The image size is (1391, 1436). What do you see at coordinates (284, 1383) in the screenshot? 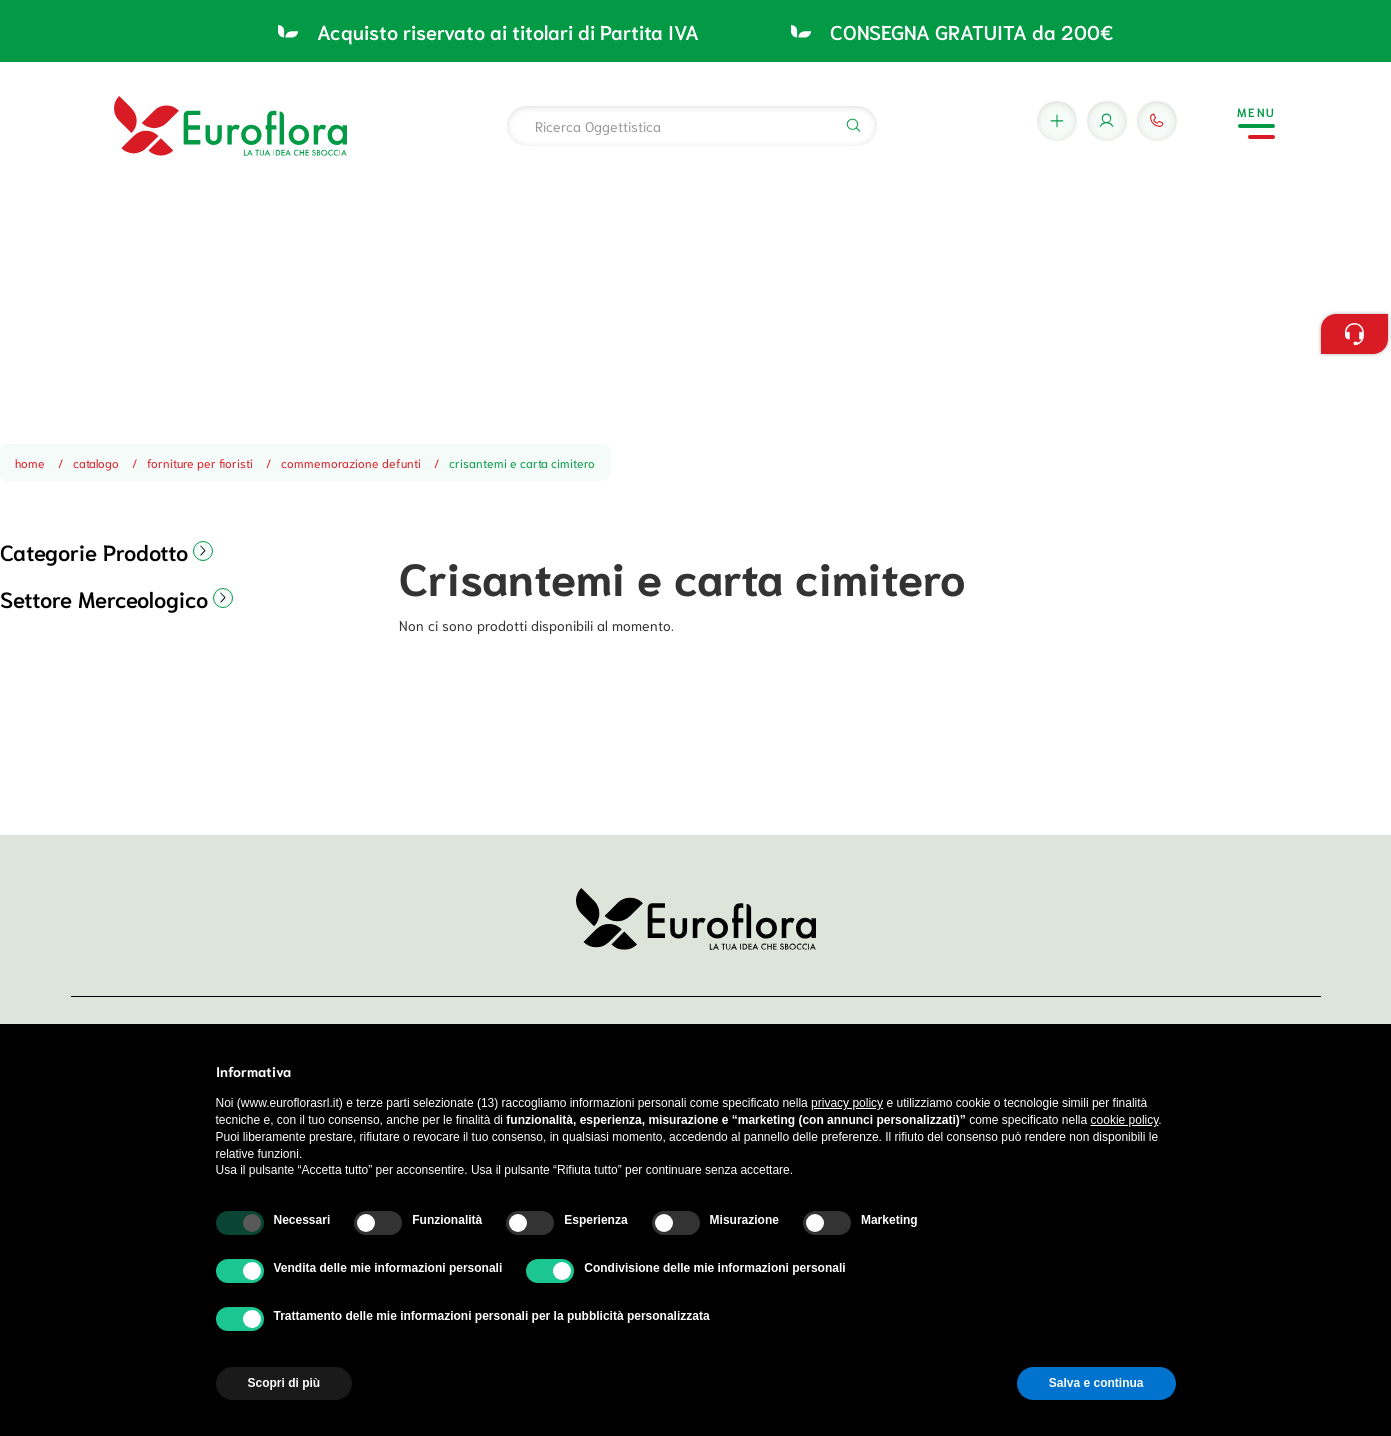
I see `Scopri di più [button]` at bounding box center [284, 1383].